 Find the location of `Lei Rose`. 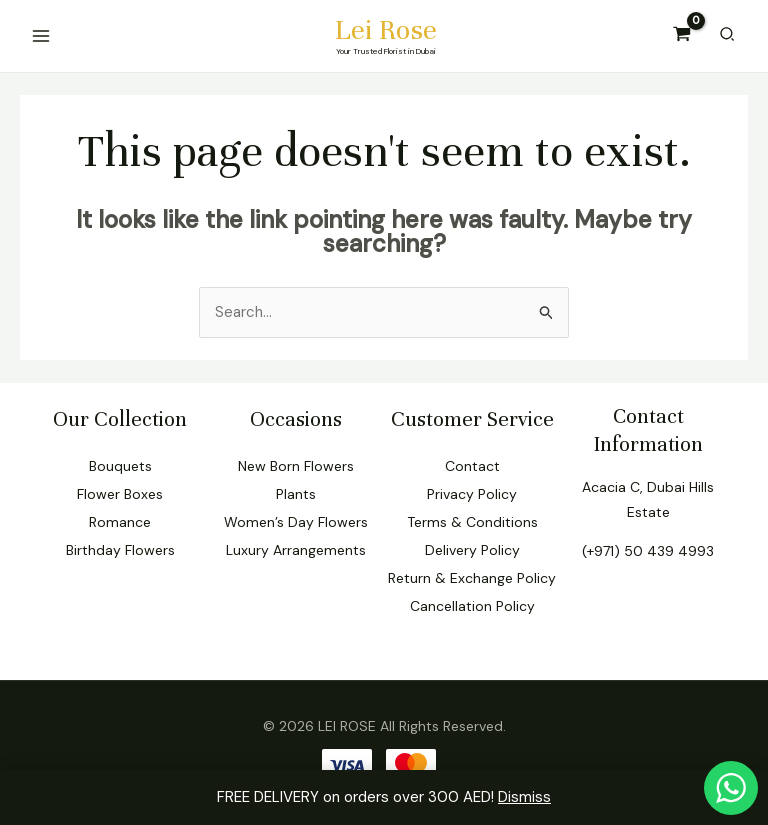

Lei Rose is located at coordinates (387, 30).